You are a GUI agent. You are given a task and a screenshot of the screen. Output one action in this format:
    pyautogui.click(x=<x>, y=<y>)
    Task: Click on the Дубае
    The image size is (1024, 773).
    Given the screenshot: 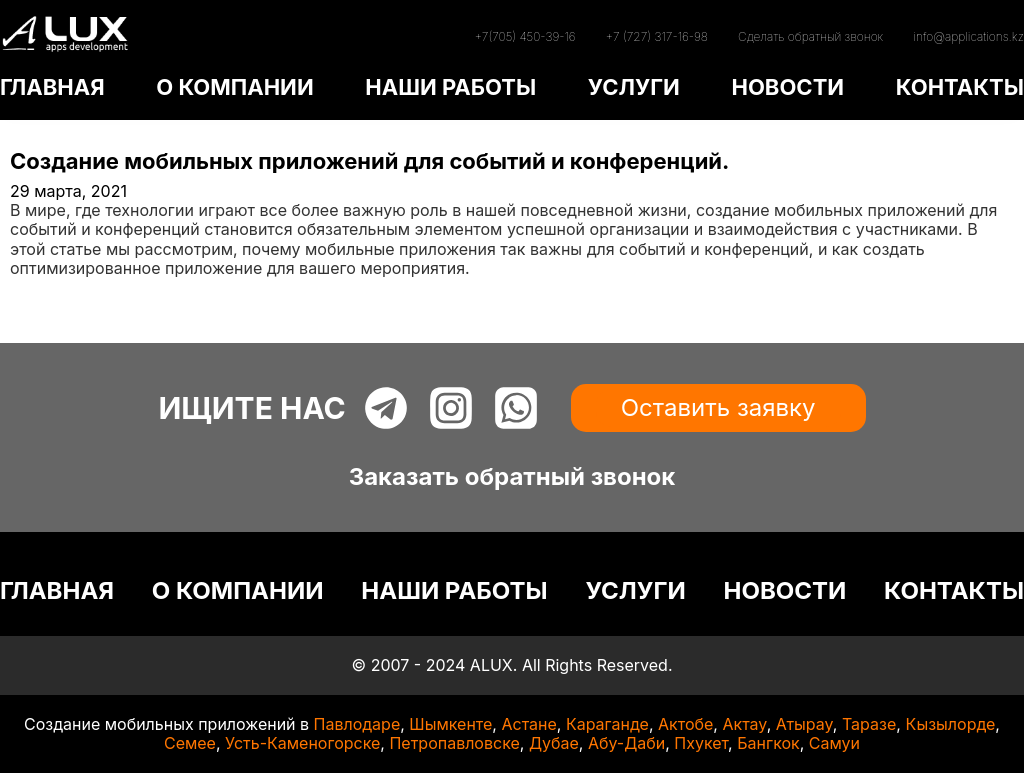 What is the action you would take?
    pyautogui.click(x=554, y=743)
    